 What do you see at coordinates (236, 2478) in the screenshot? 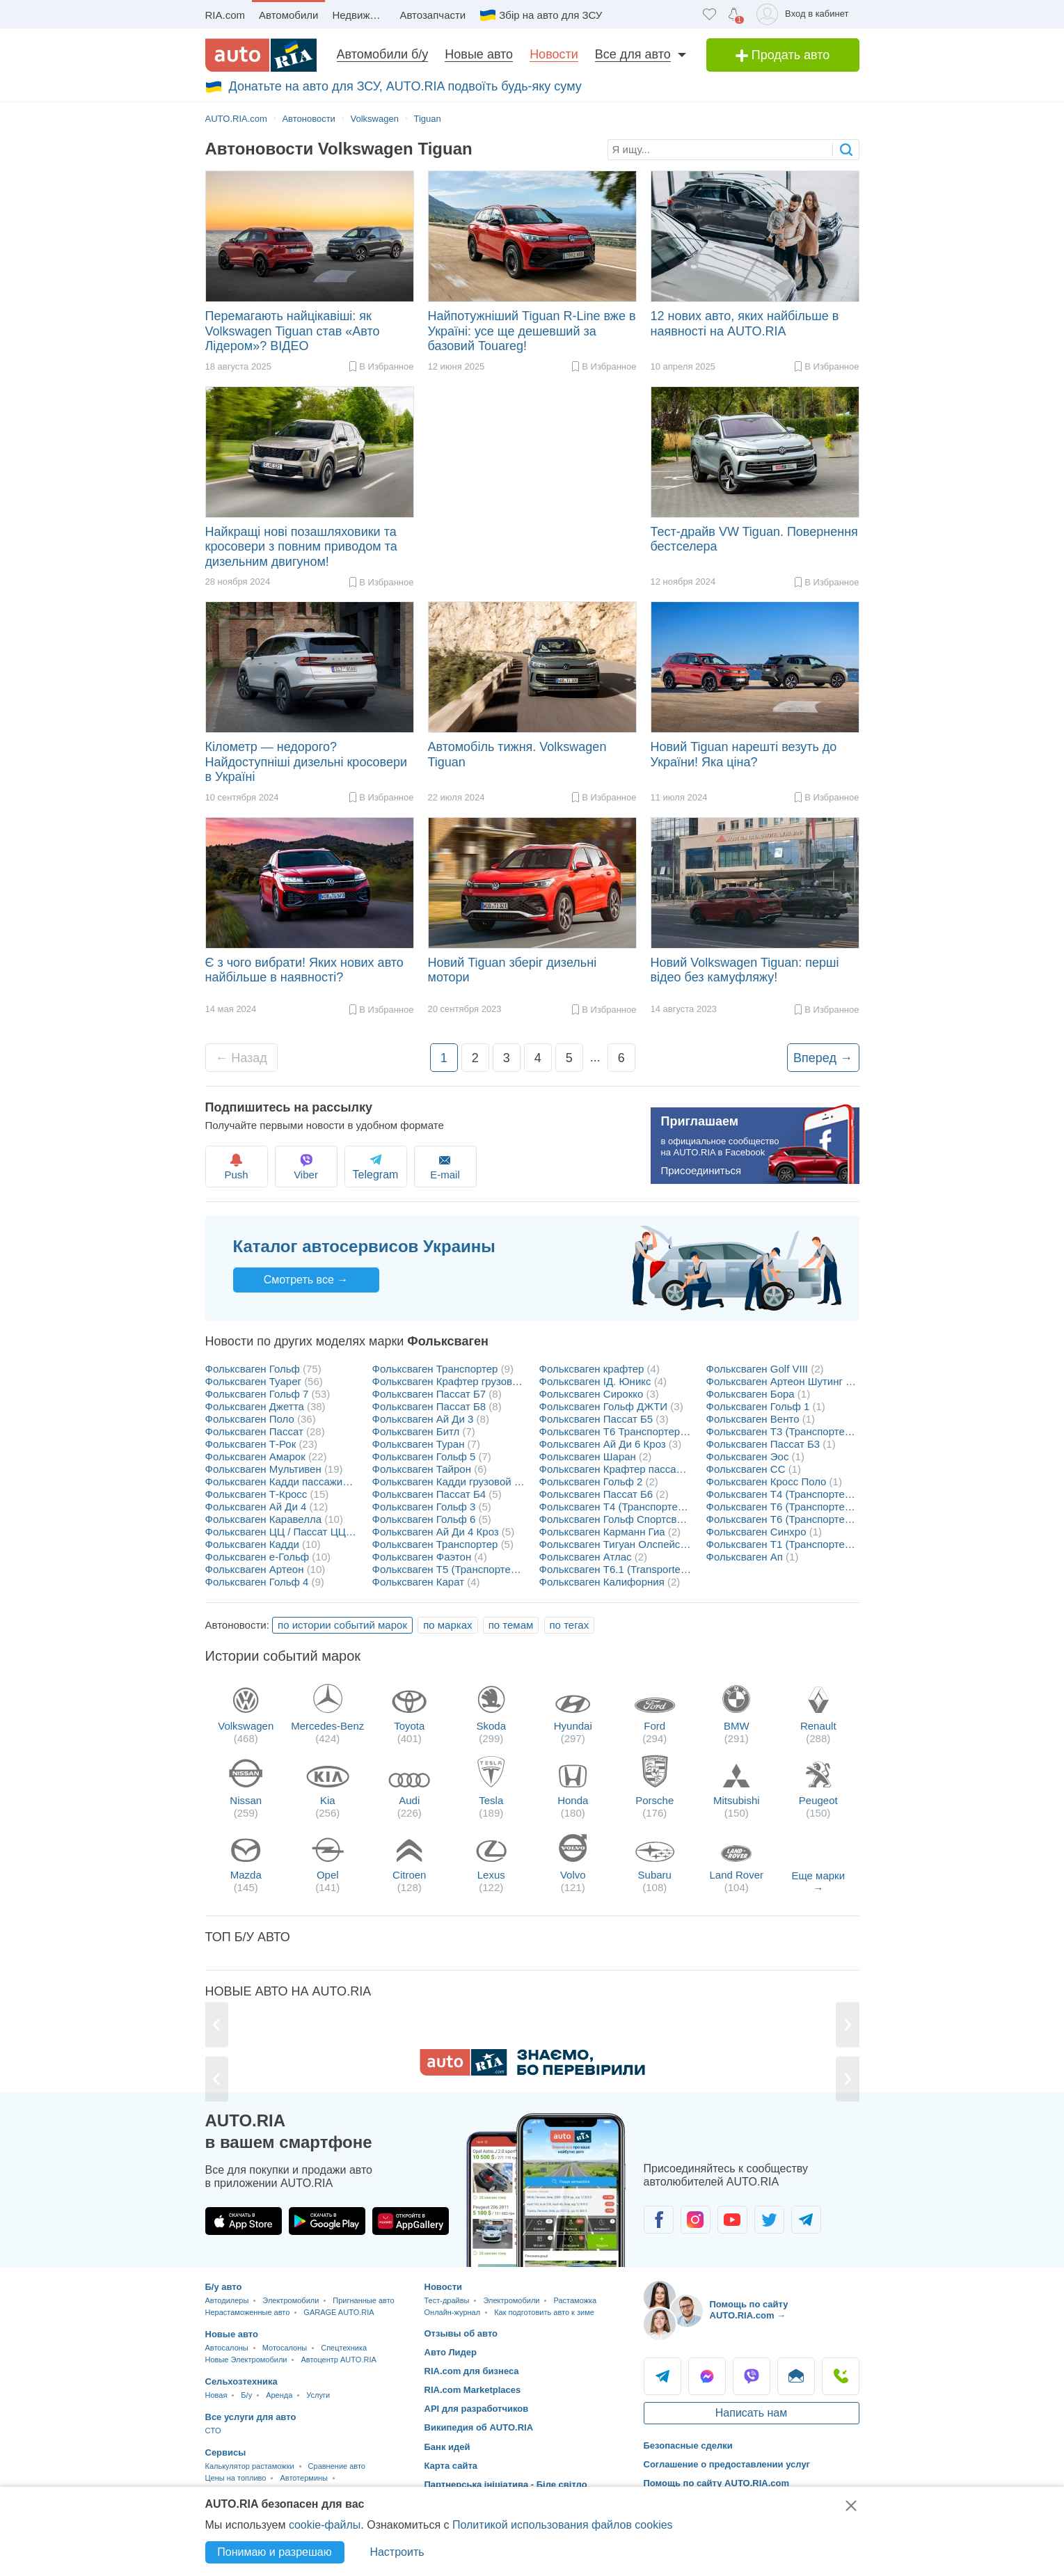
I see `Цены на топливо` at bounding box center [236, 2478].